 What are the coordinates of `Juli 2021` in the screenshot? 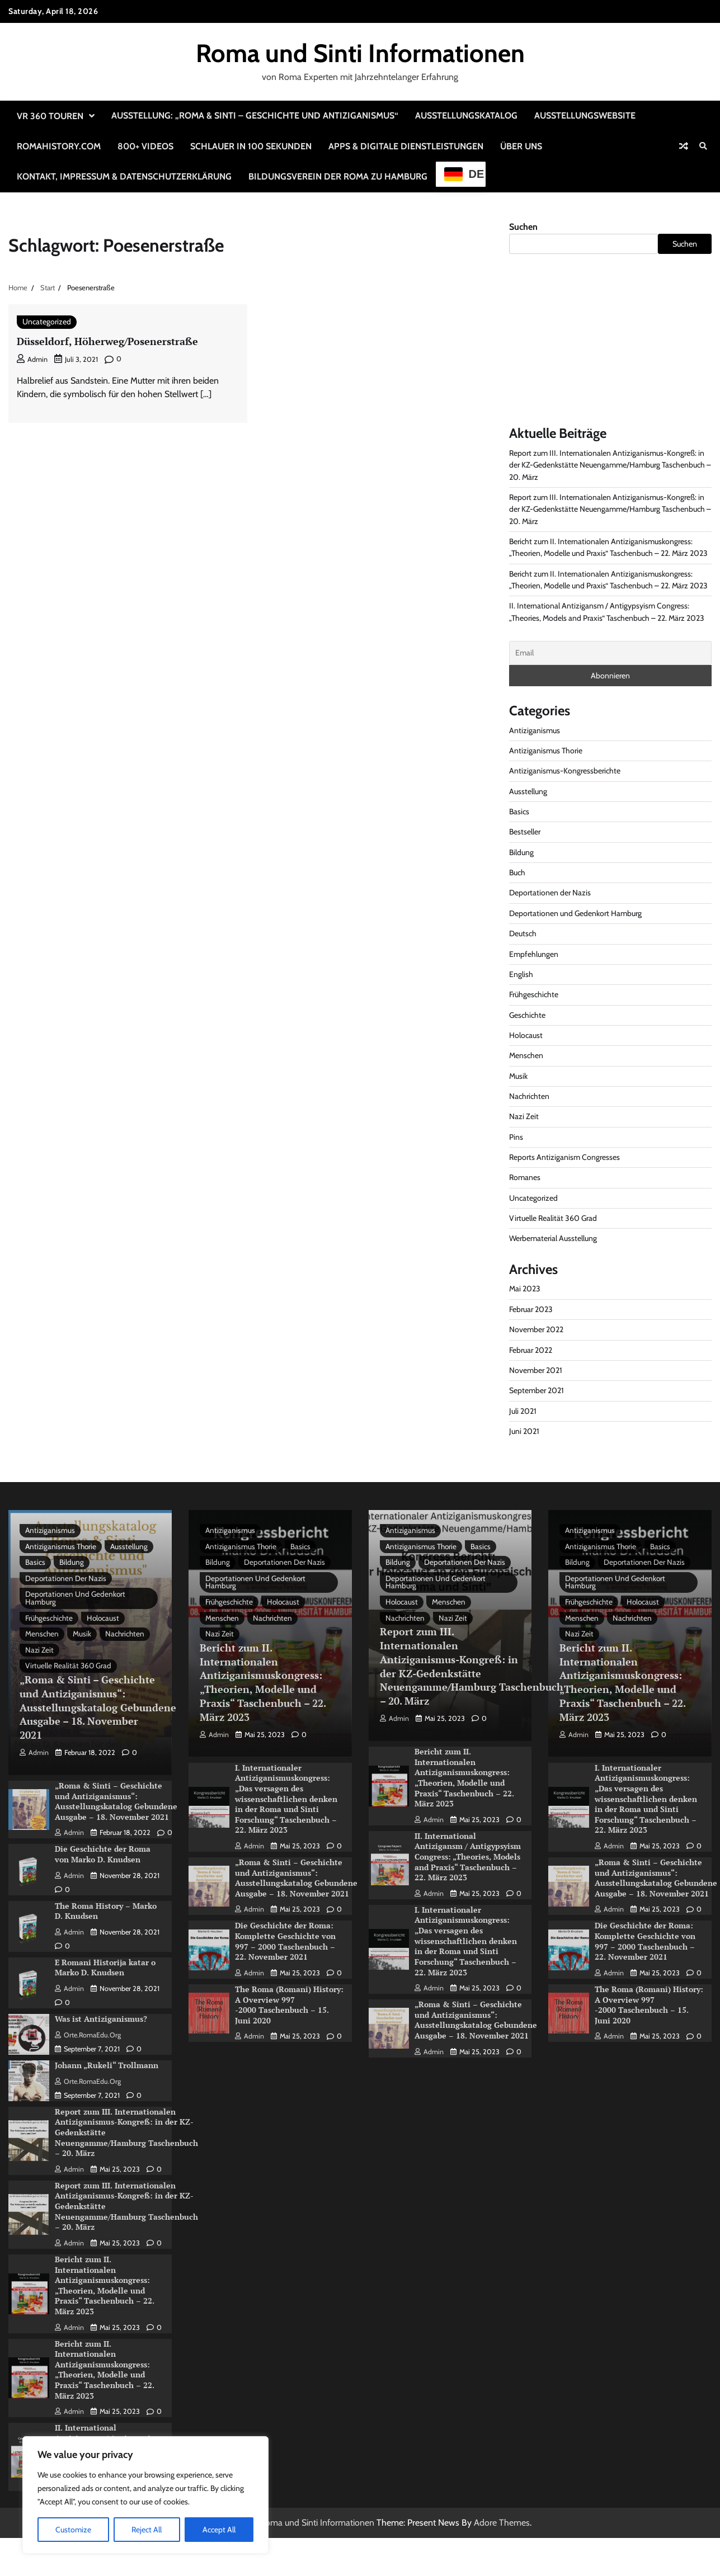 It's located at (523, 1411).